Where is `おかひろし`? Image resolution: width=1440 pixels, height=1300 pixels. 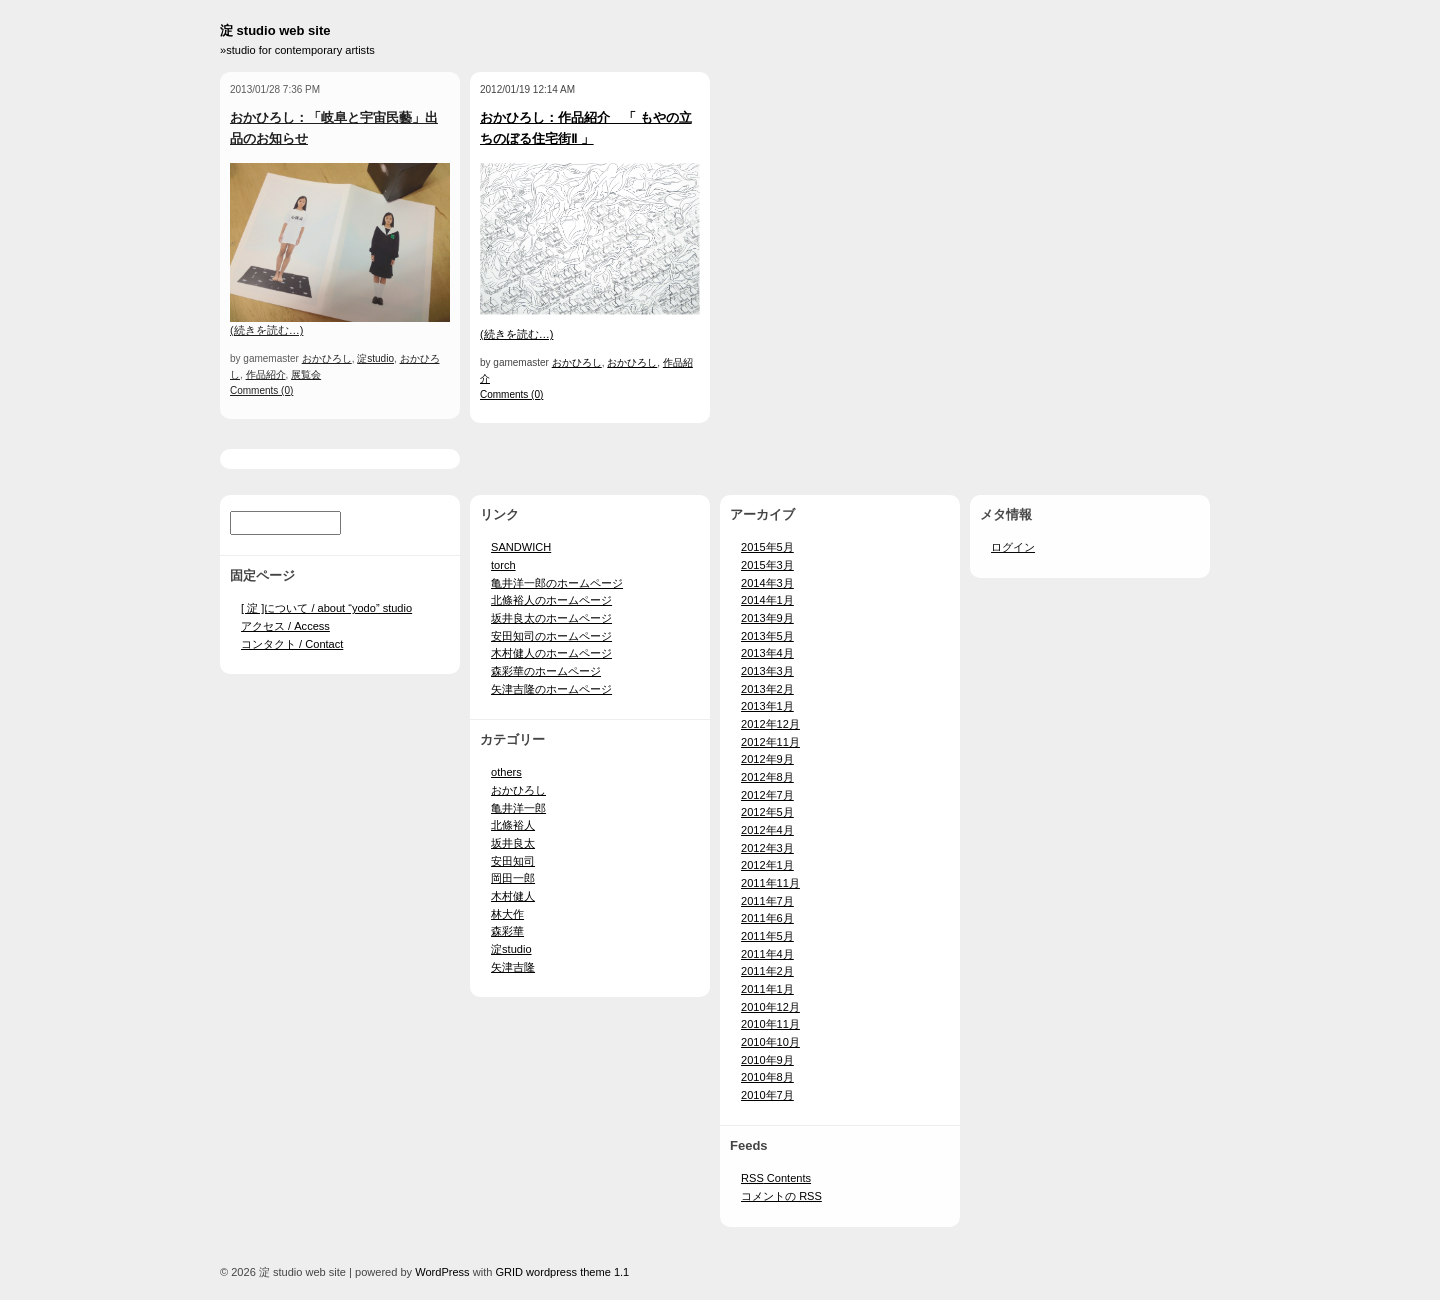 おかひろし is located at coordinates (327, 358).